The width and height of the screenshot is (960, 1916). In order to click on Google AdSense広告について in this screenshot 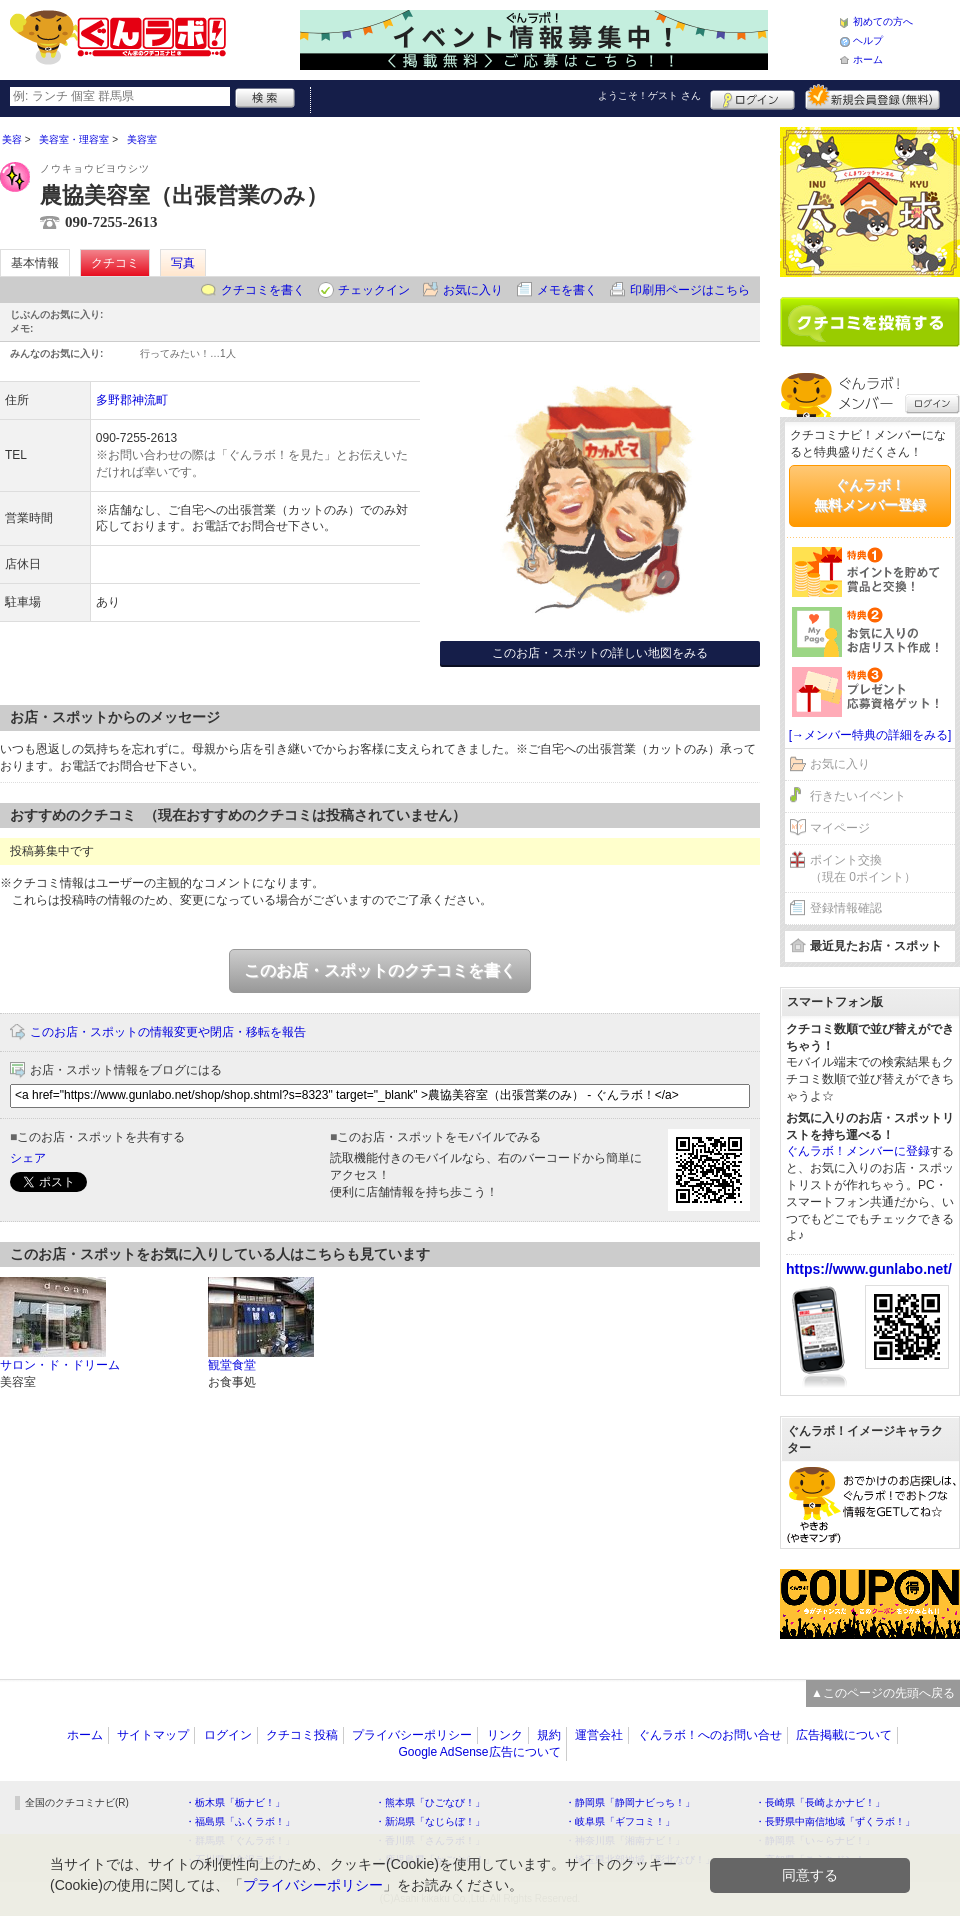, I will do `click(479, 1752)`.